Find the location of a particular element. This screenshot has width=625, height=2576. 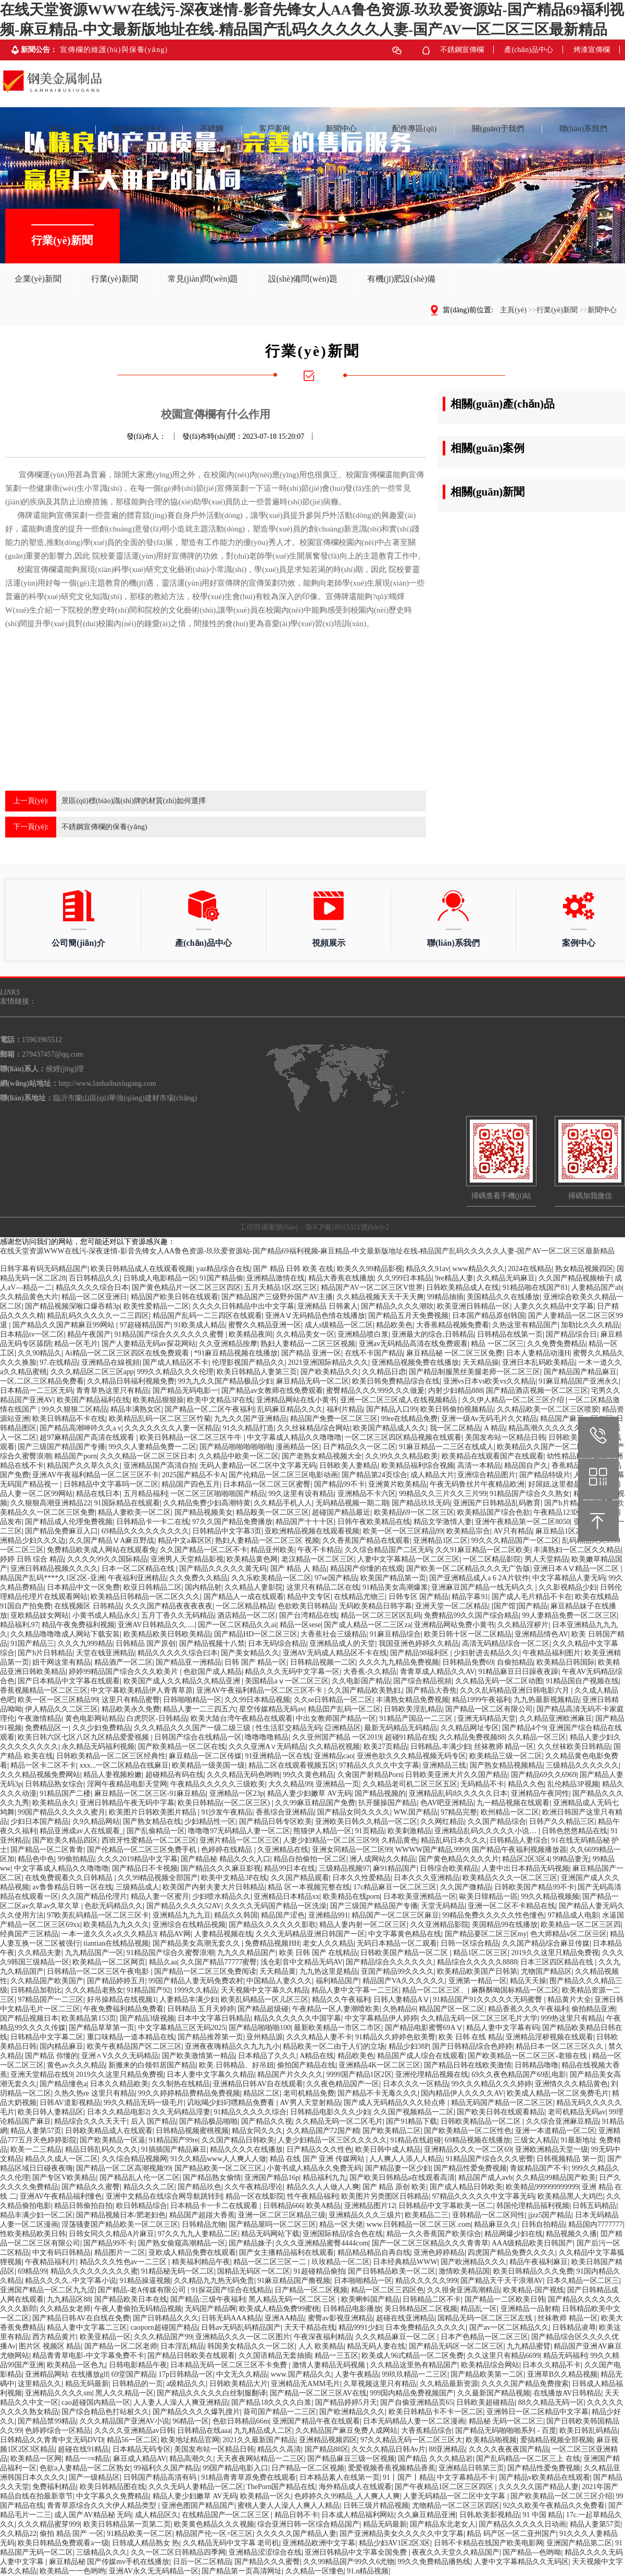

香蕉综合亚洲精品 is located at coordinates (285, 1812).